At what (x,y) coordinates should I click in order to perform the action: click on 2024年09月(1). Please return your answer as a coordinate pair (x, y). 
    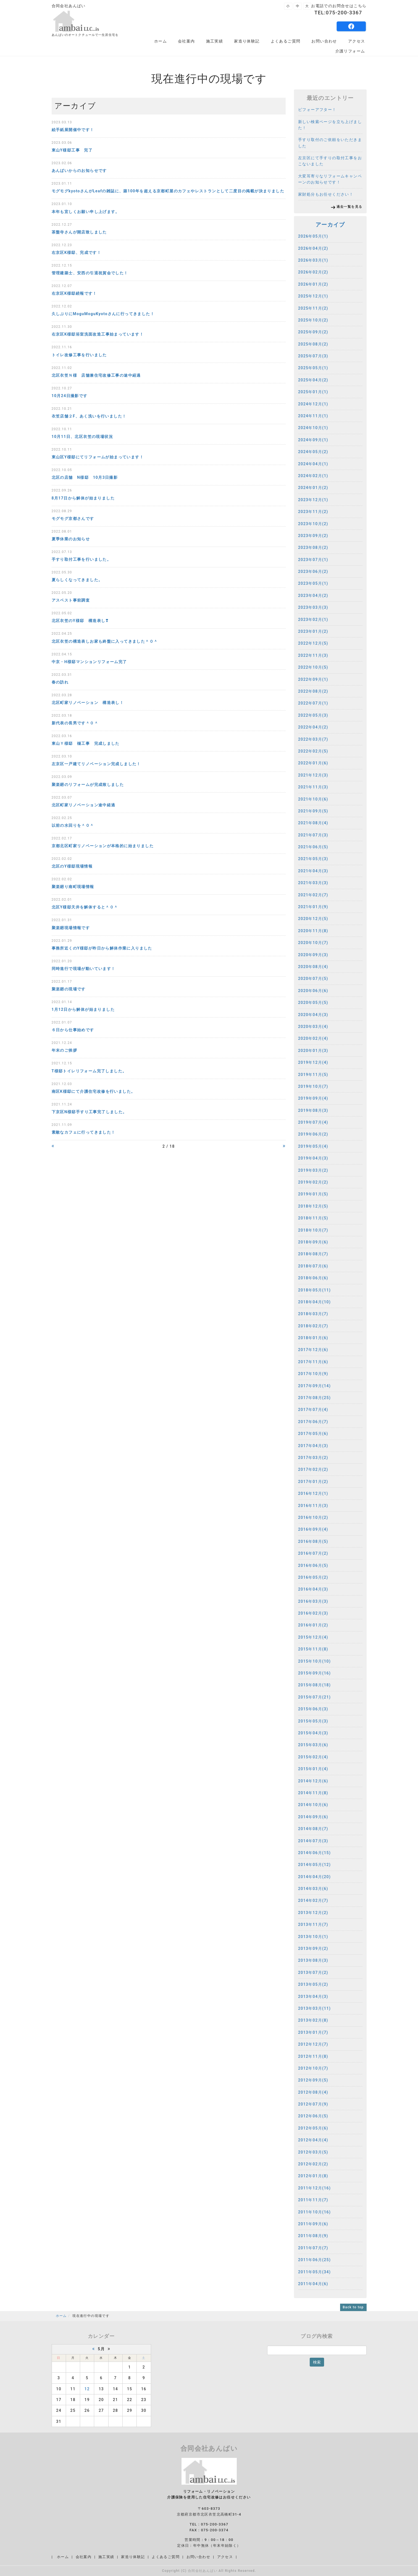
    Looking at the image, I should click on (313, 440).